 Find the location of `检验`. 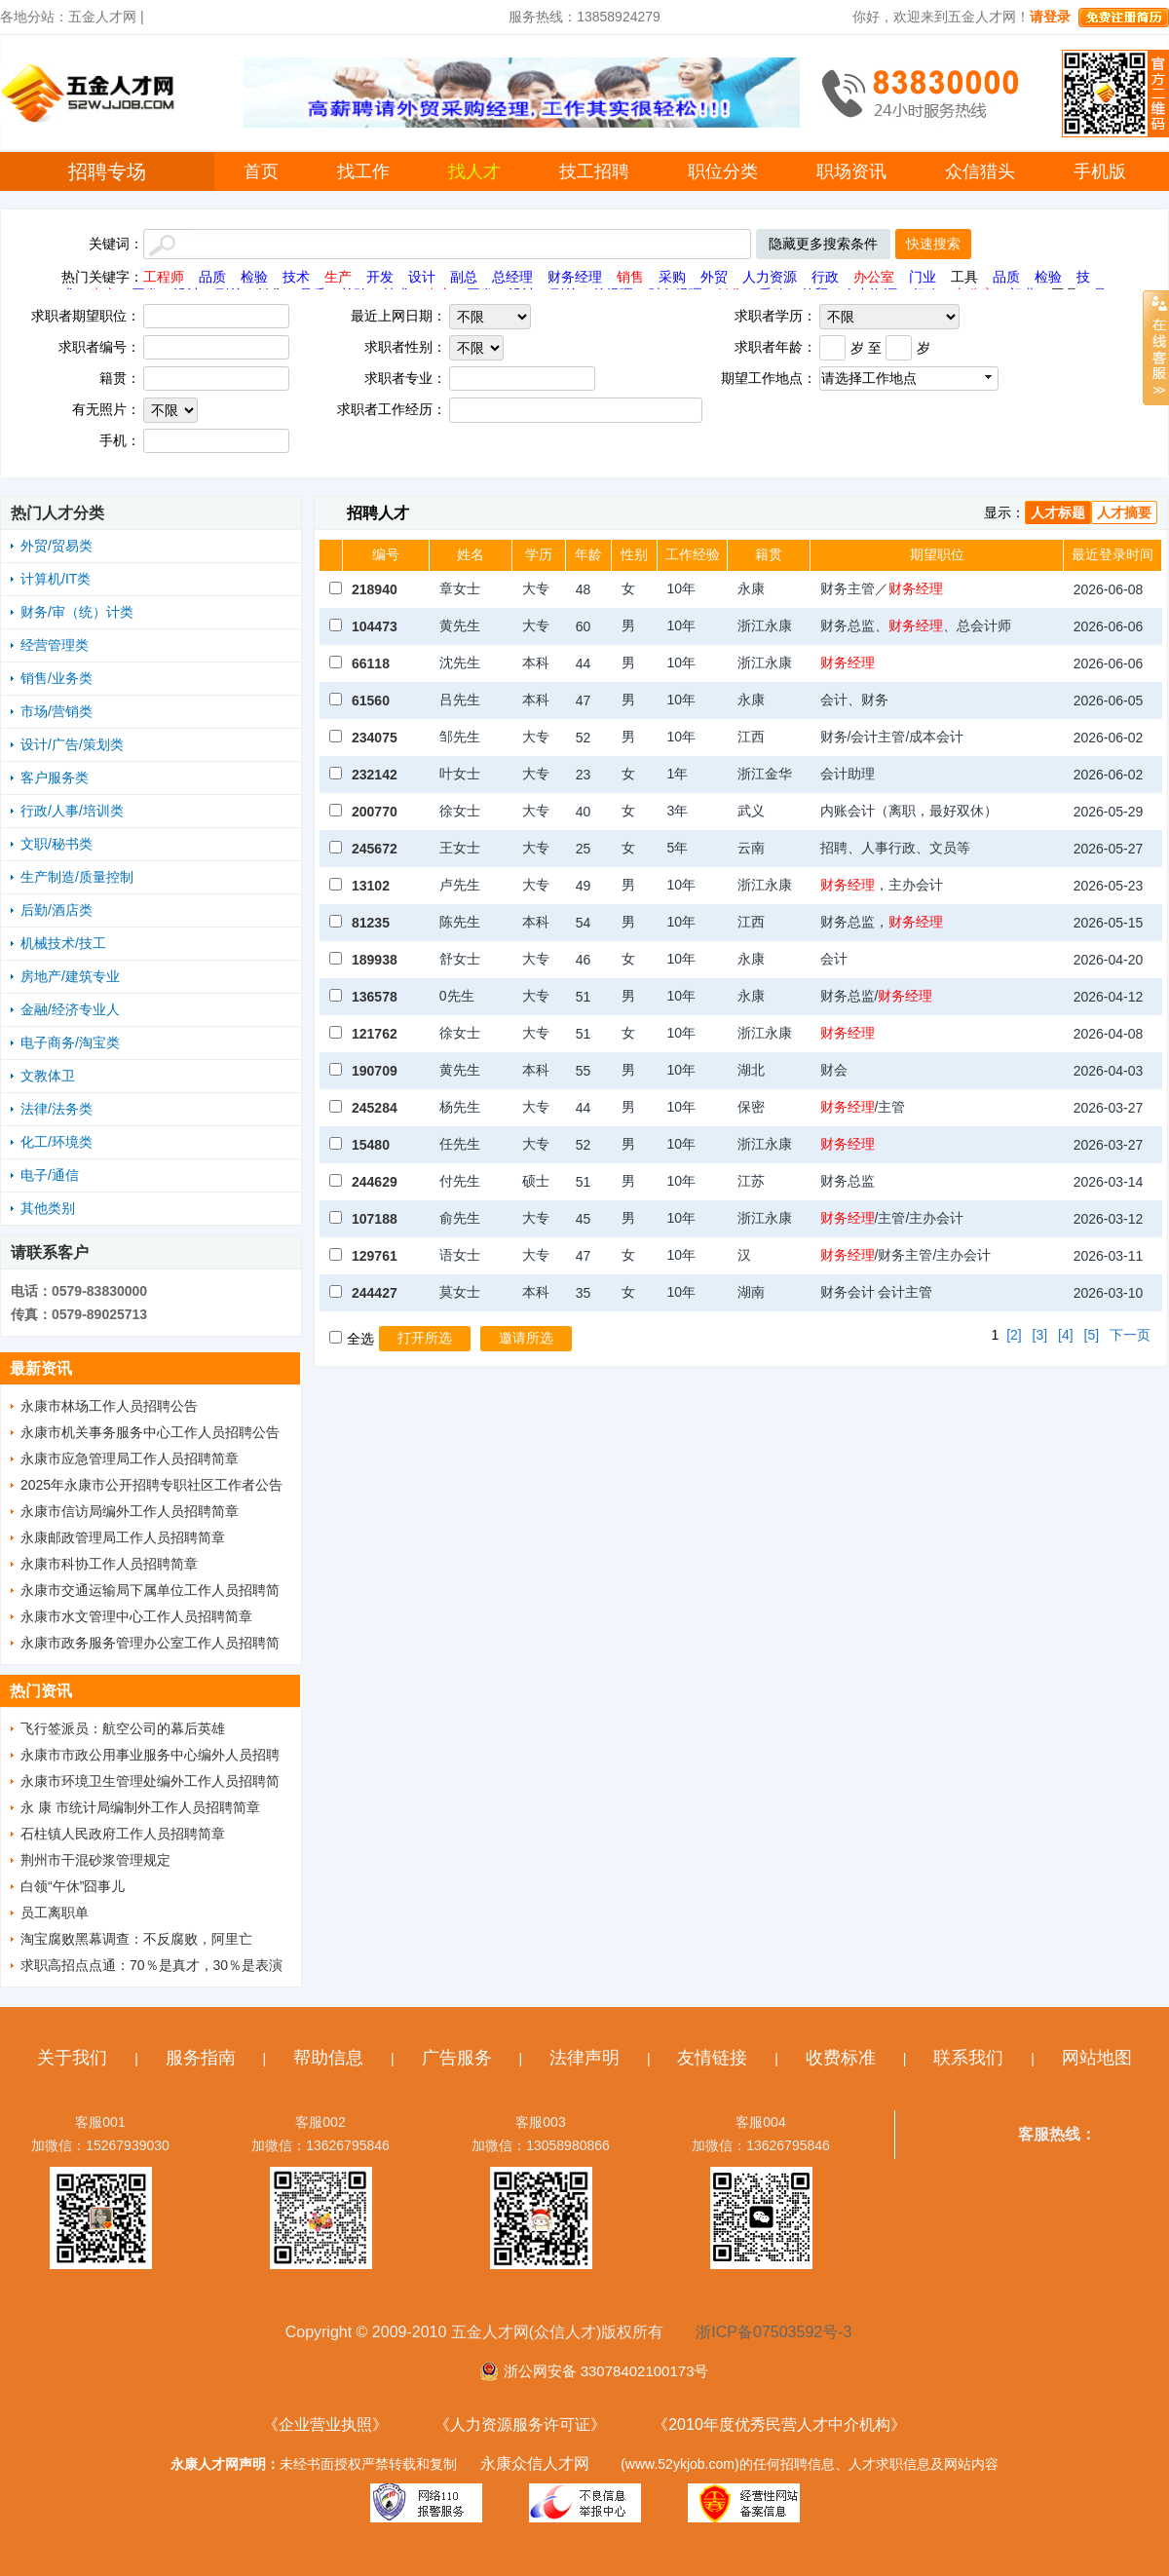

检验 is located at coordinates (254, 276).